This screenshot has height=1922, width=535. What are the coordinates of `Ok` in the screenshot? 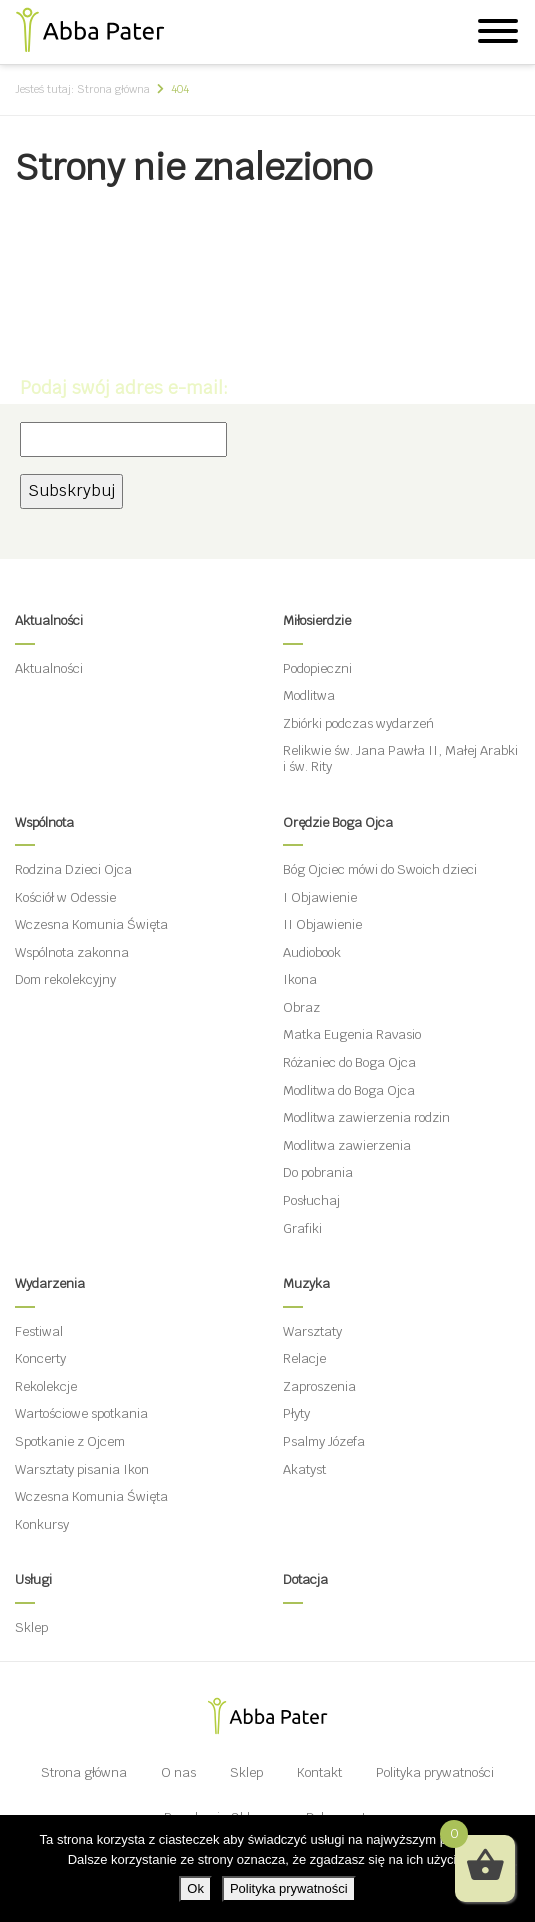 It's located at (195, 1888).